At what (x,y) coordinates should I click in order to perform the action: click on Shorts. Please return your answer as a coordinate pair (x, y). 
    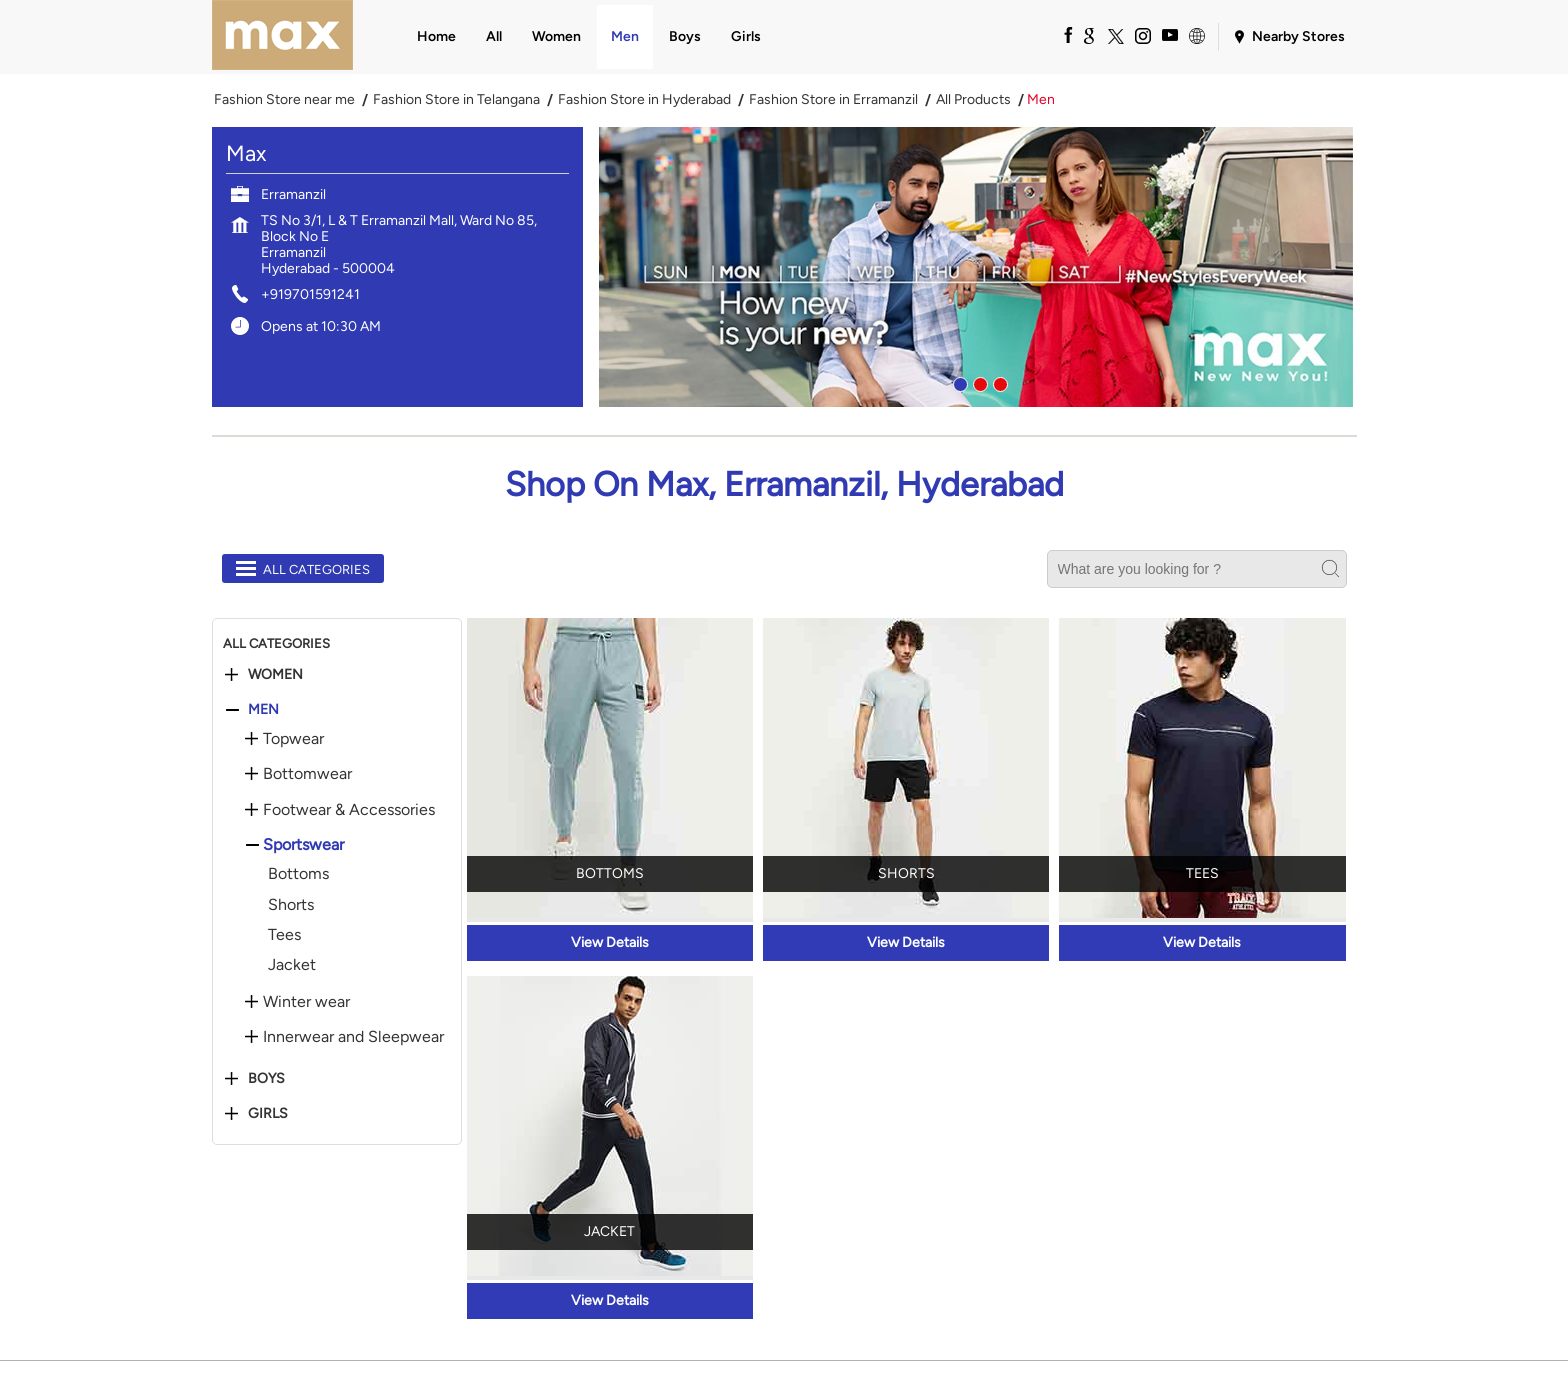
    Looking at the image, I should click on (291, 904).